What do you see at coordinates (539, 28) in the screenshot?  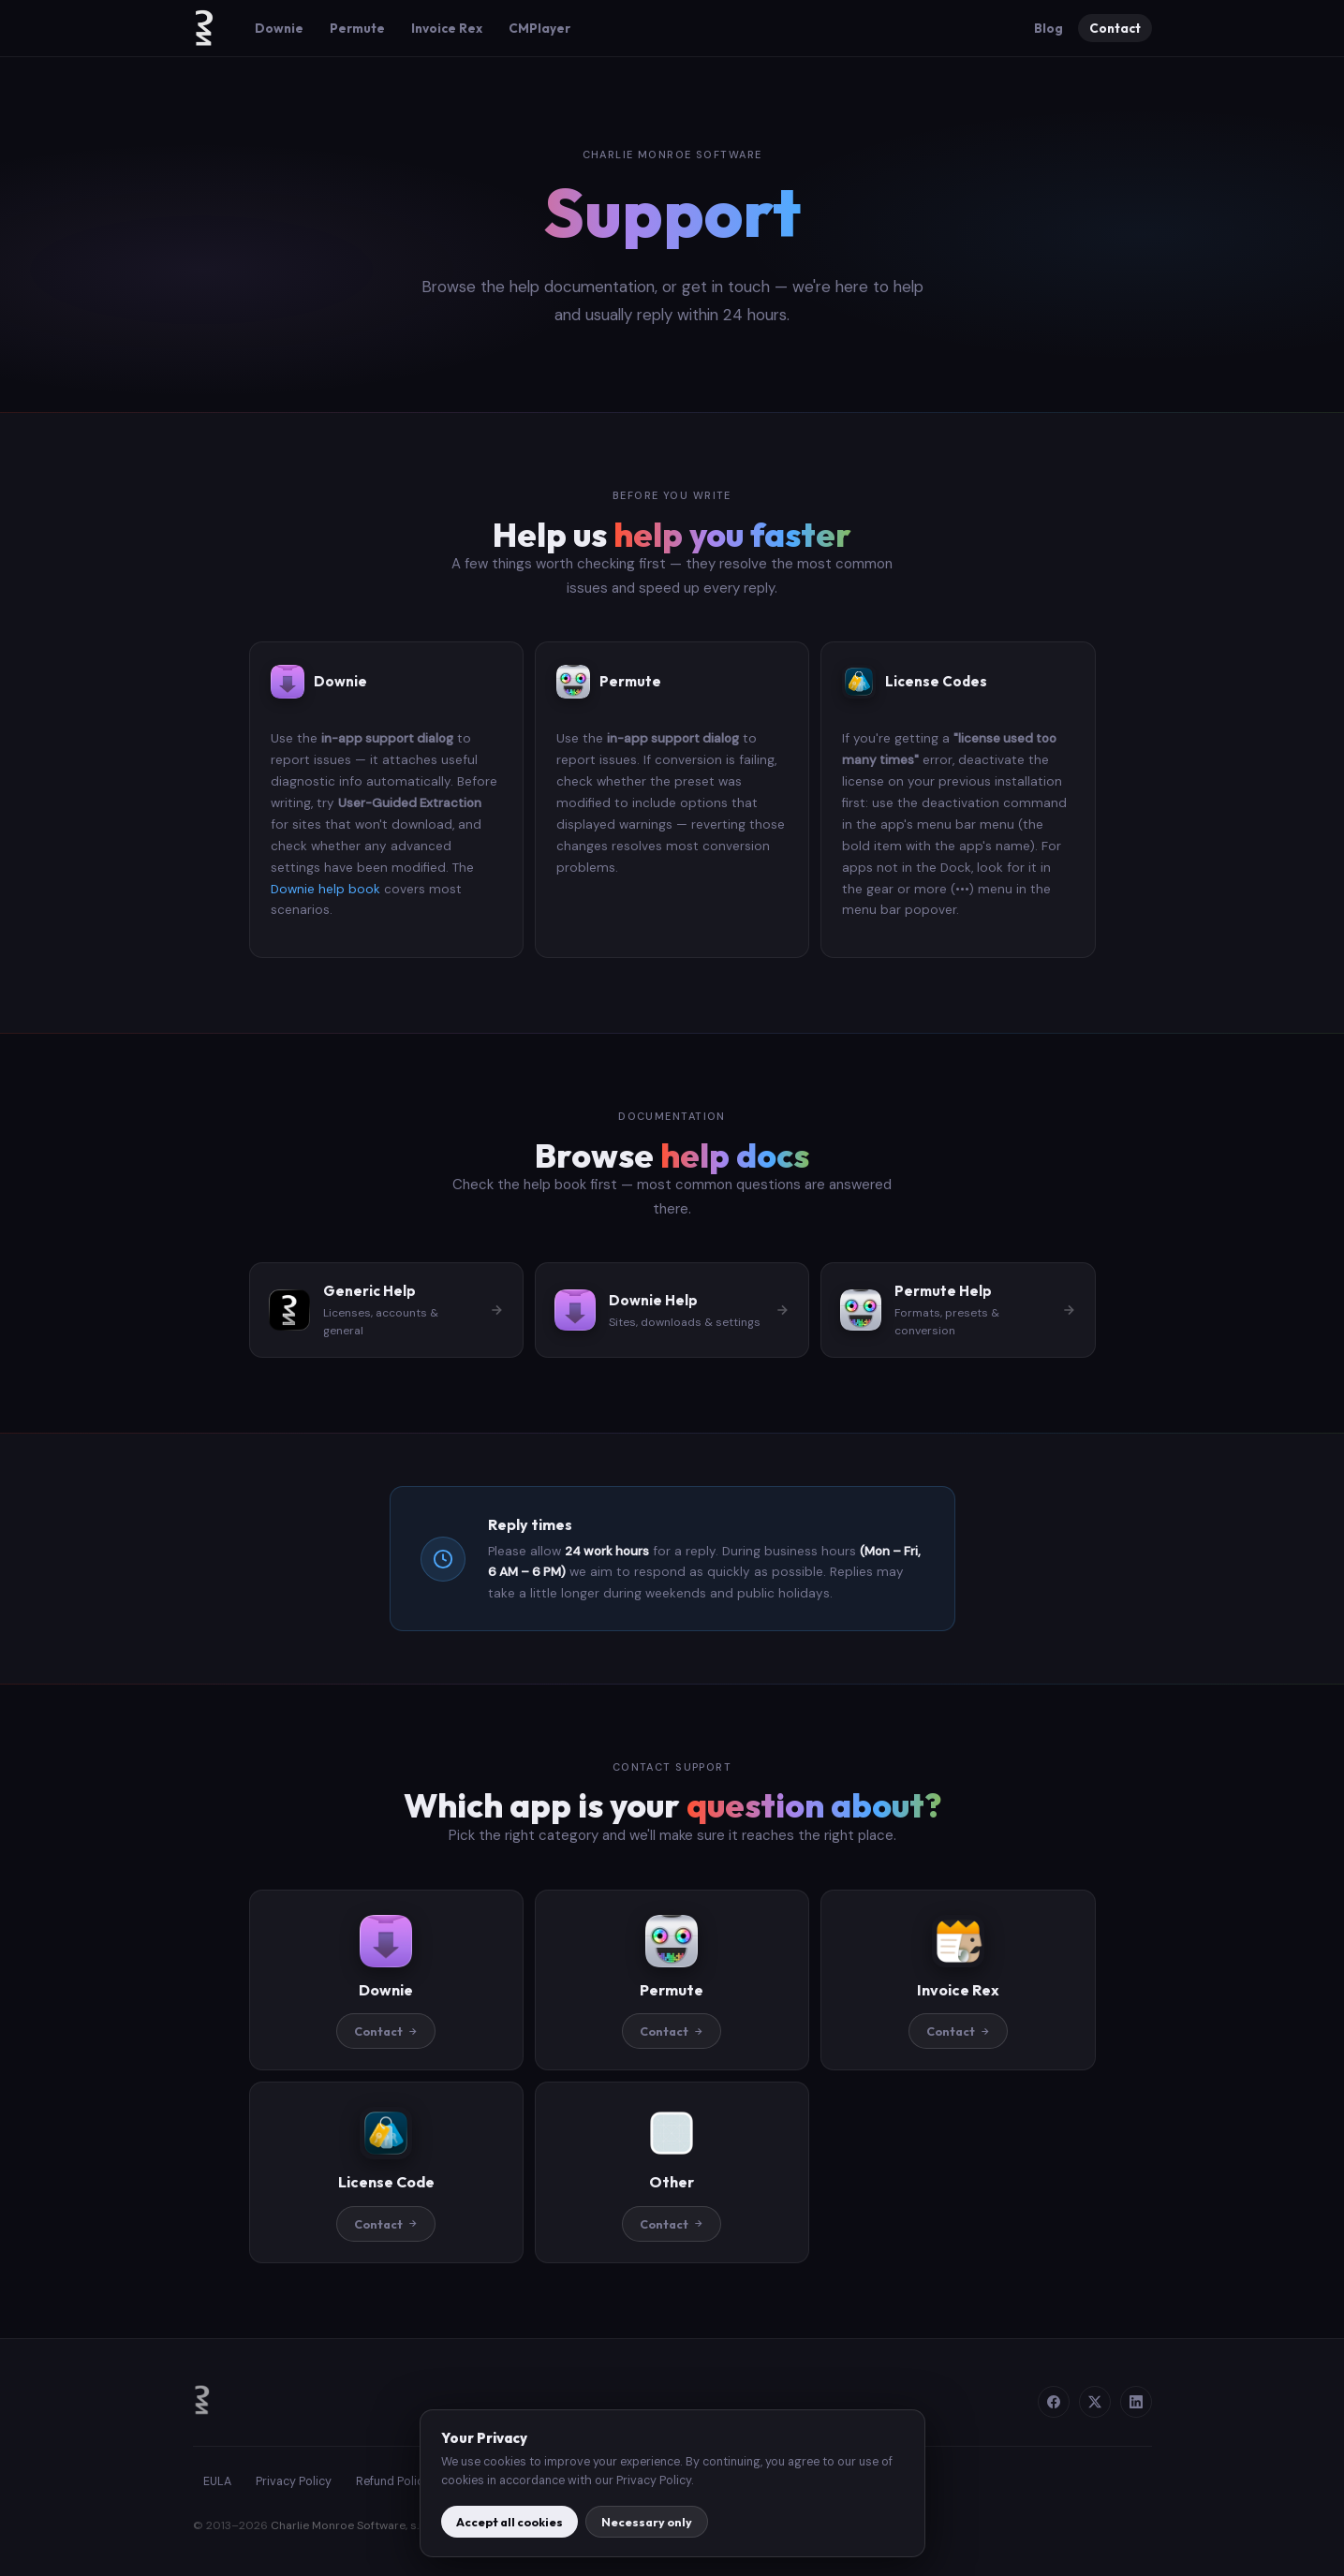 I see `CMPlayer` at bounding box center [539, 28].